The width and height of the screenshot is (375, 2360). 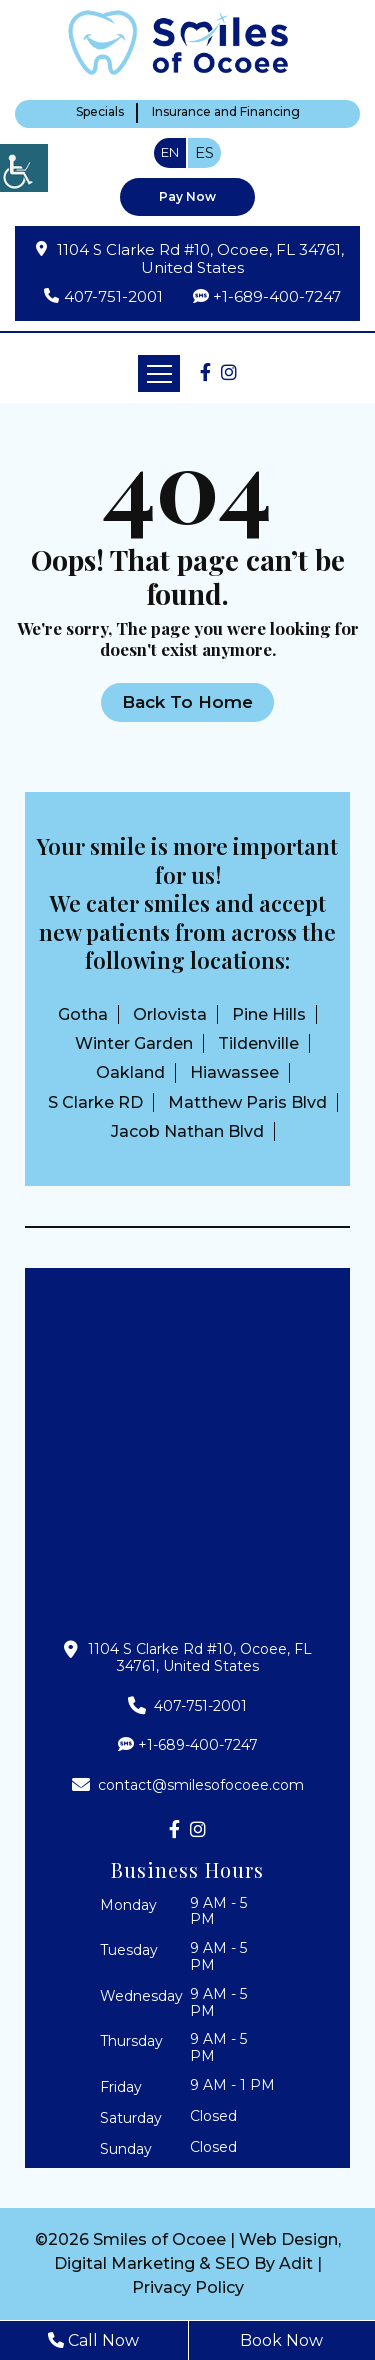 What do you see at coordinates (95, 1102) in the screenshot?
I see `S Clarke RD` at bounding box center [95, 1102].